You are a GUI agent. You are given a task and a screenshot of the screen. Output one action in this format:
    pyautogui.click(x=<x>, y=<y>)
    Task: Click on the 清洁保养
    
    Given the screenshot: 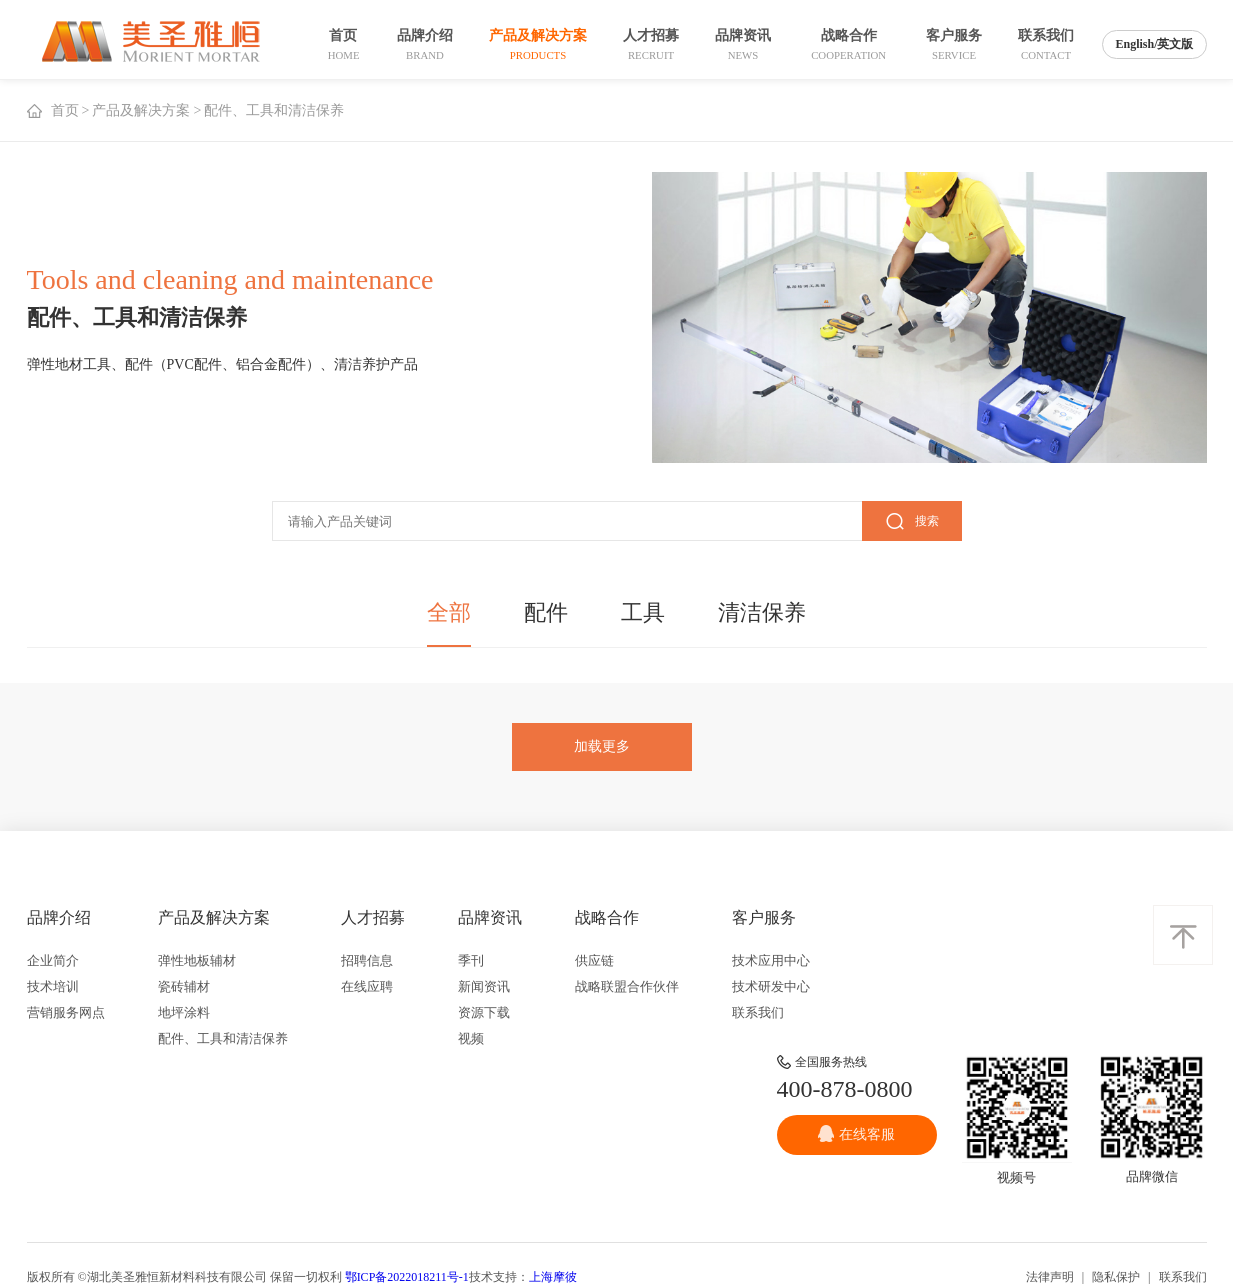 What is the action you would take?
    pyautogui.click(x=762, y=612)
    